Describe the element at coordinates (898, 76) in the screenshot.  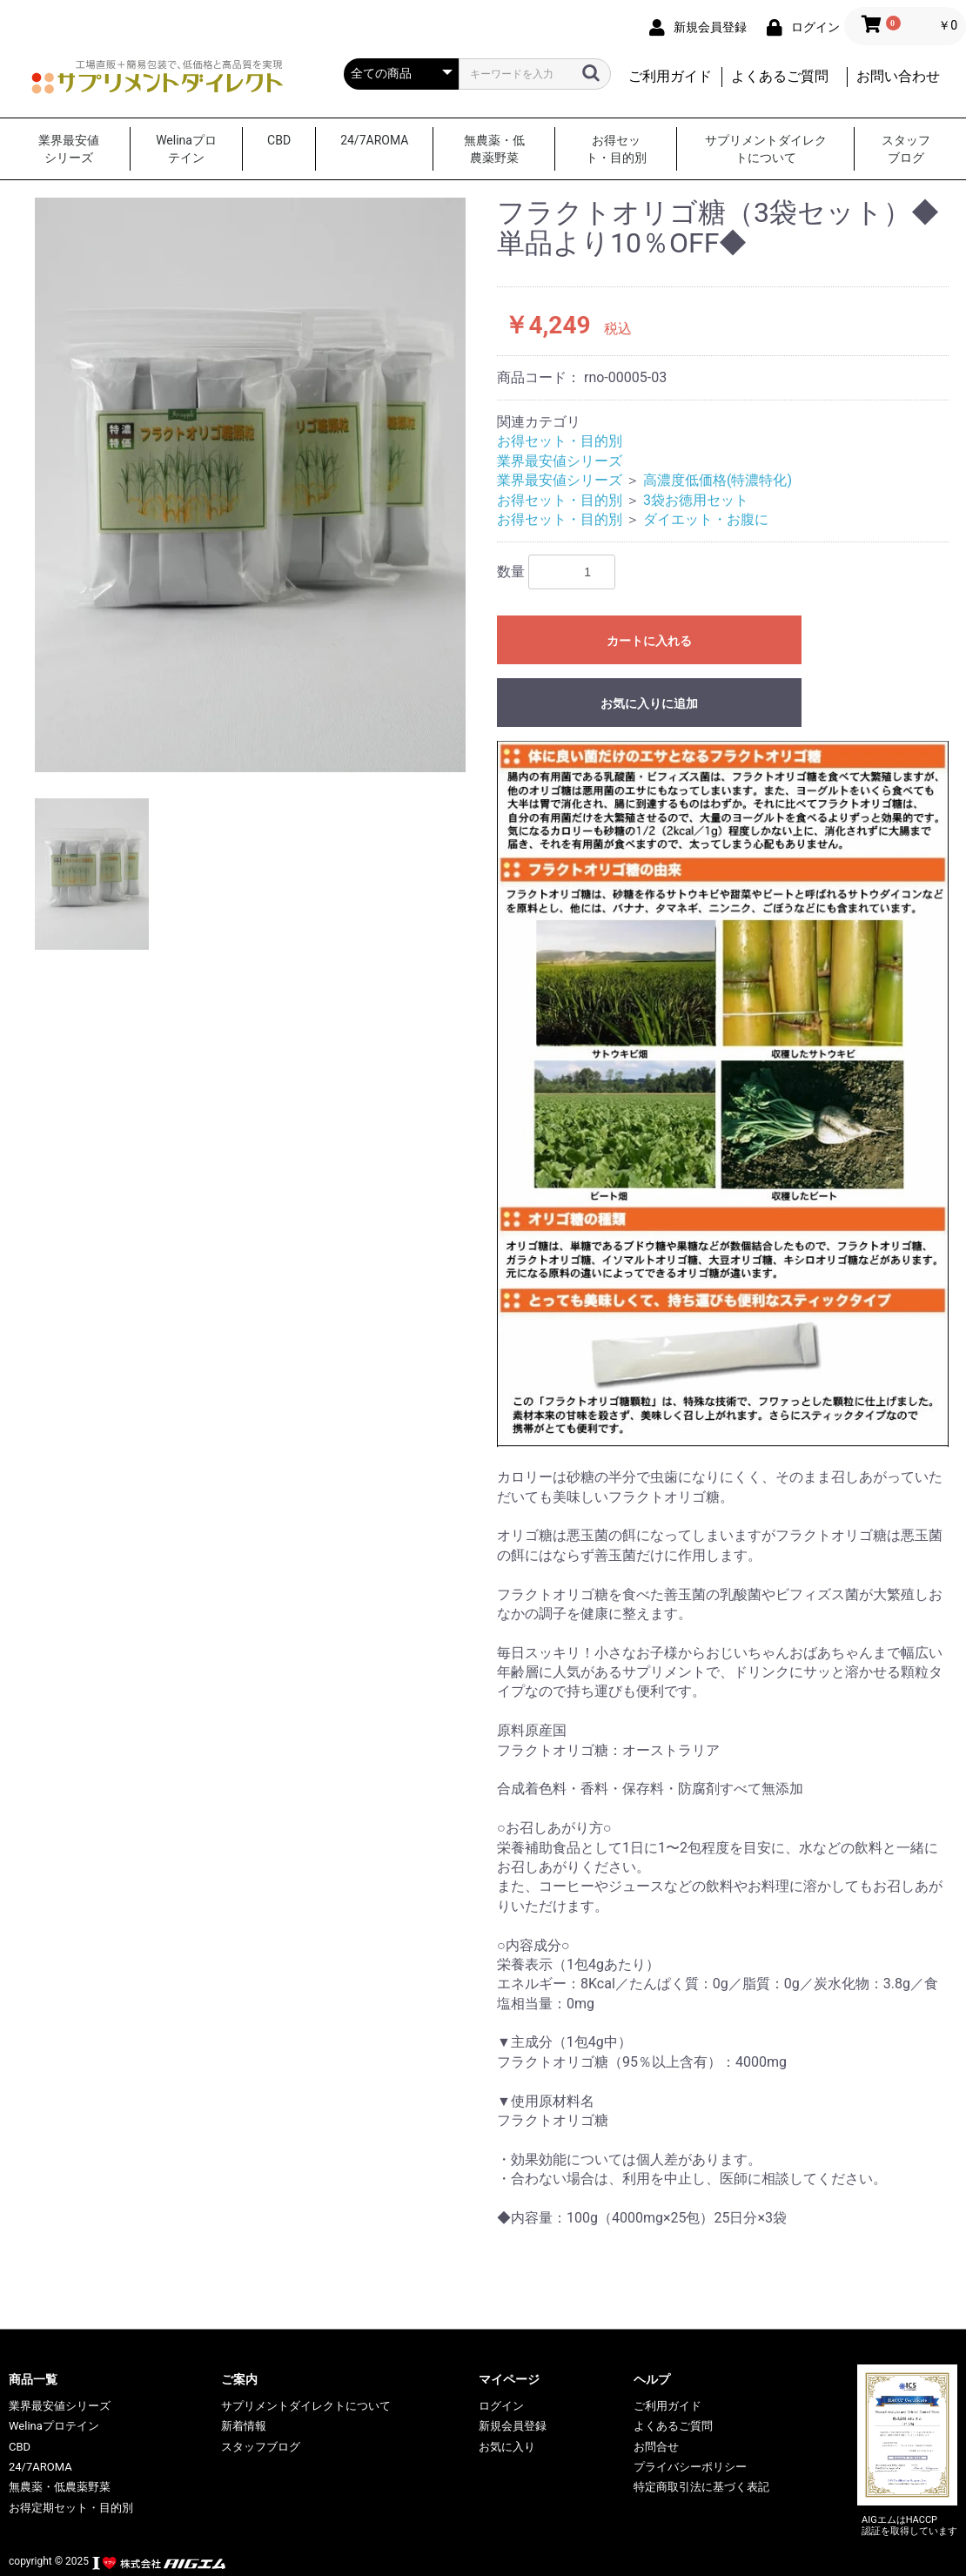
I see `お問い合わせ` at that location.